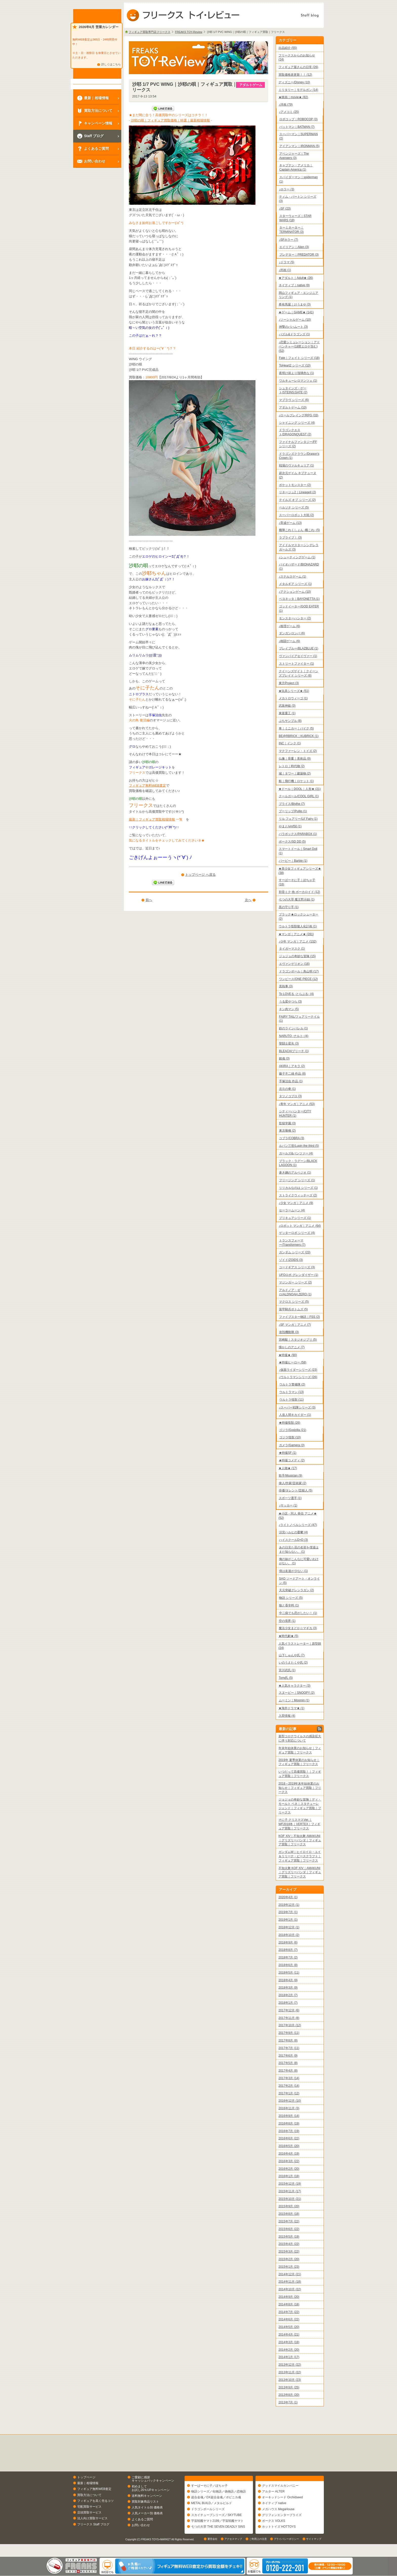  Describe the element at coordinates (296, 515) in the screenshot. I see `スーパーロボット大戦 (2)` at that location.